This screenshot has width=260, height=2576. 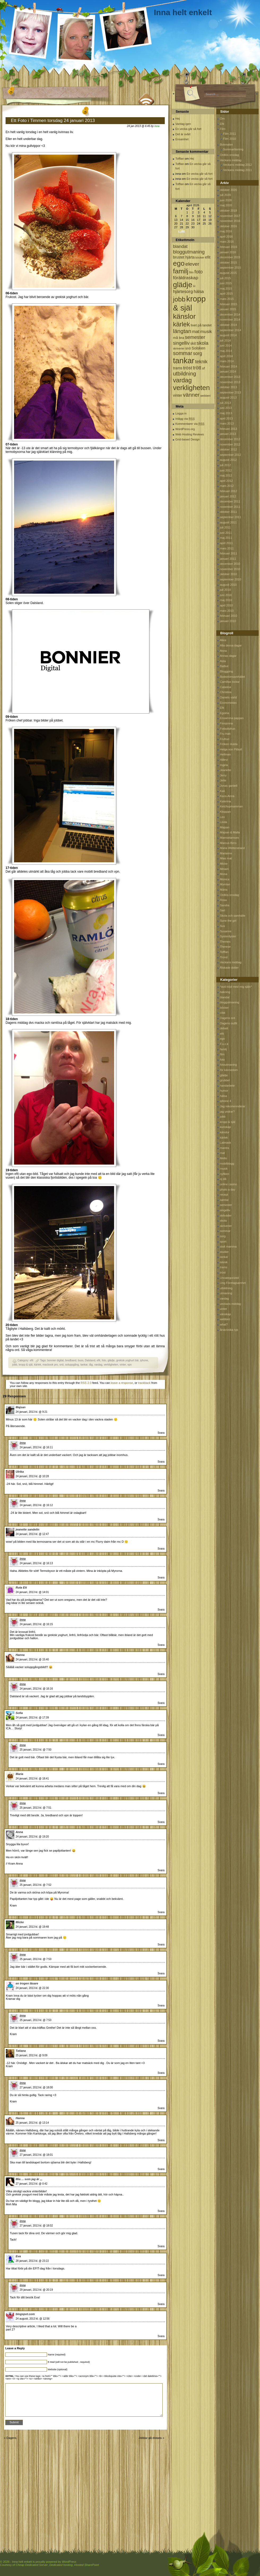 I want to click on Ulrika, so click(x=20, y=1471).